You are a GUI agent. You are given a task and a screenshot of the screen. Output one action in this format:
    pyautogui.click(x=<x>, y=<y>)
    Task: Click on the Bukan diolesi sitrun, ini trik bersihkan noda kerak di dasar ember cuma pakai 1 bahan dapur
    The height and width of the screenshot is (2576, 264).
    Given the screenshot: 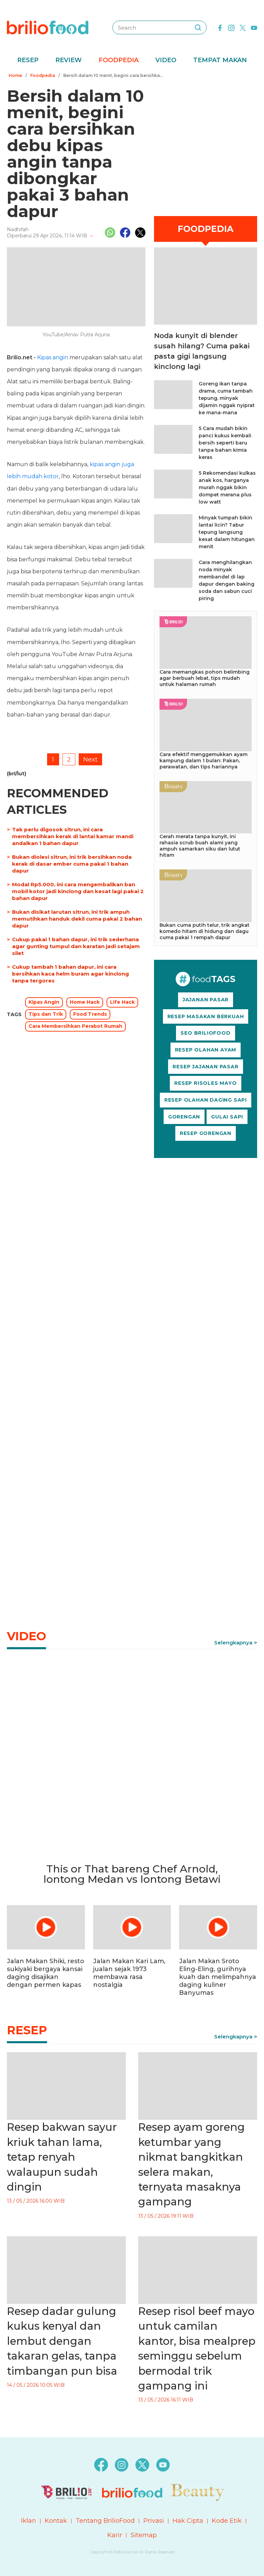 What is the action you would take?
    pyautogui.click(x=72, y=864)
    